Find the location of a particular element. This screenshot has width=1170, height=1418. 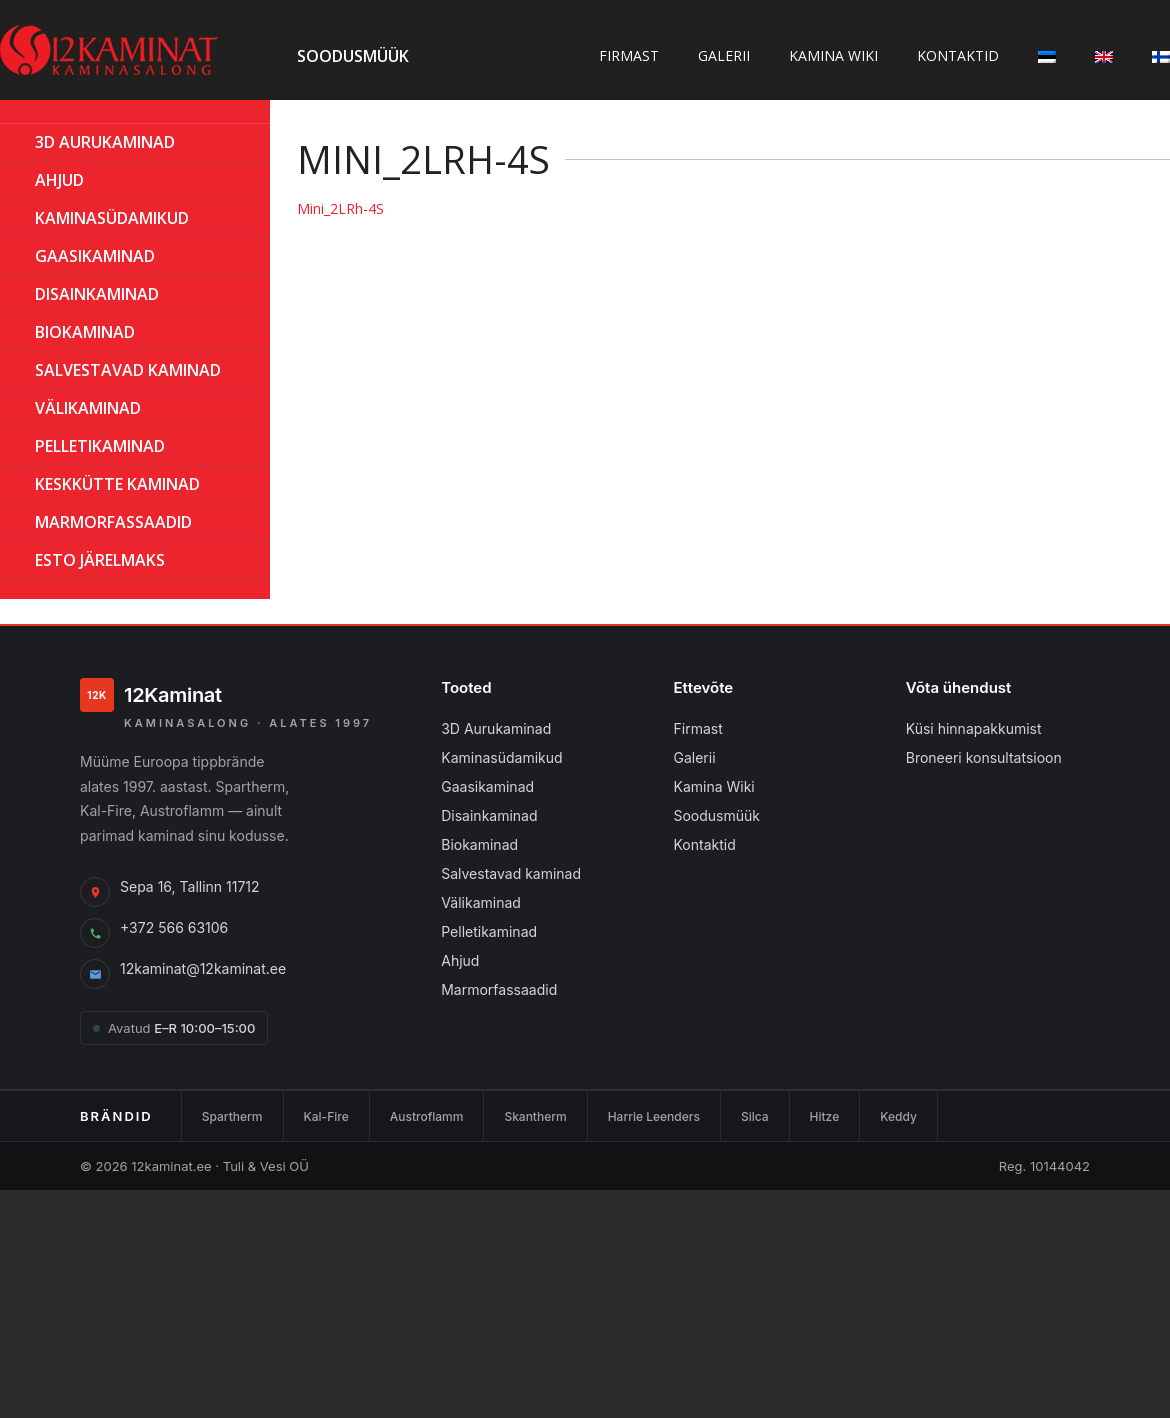

Broneeri konsultatsioon is located at coordinates (984, 757).